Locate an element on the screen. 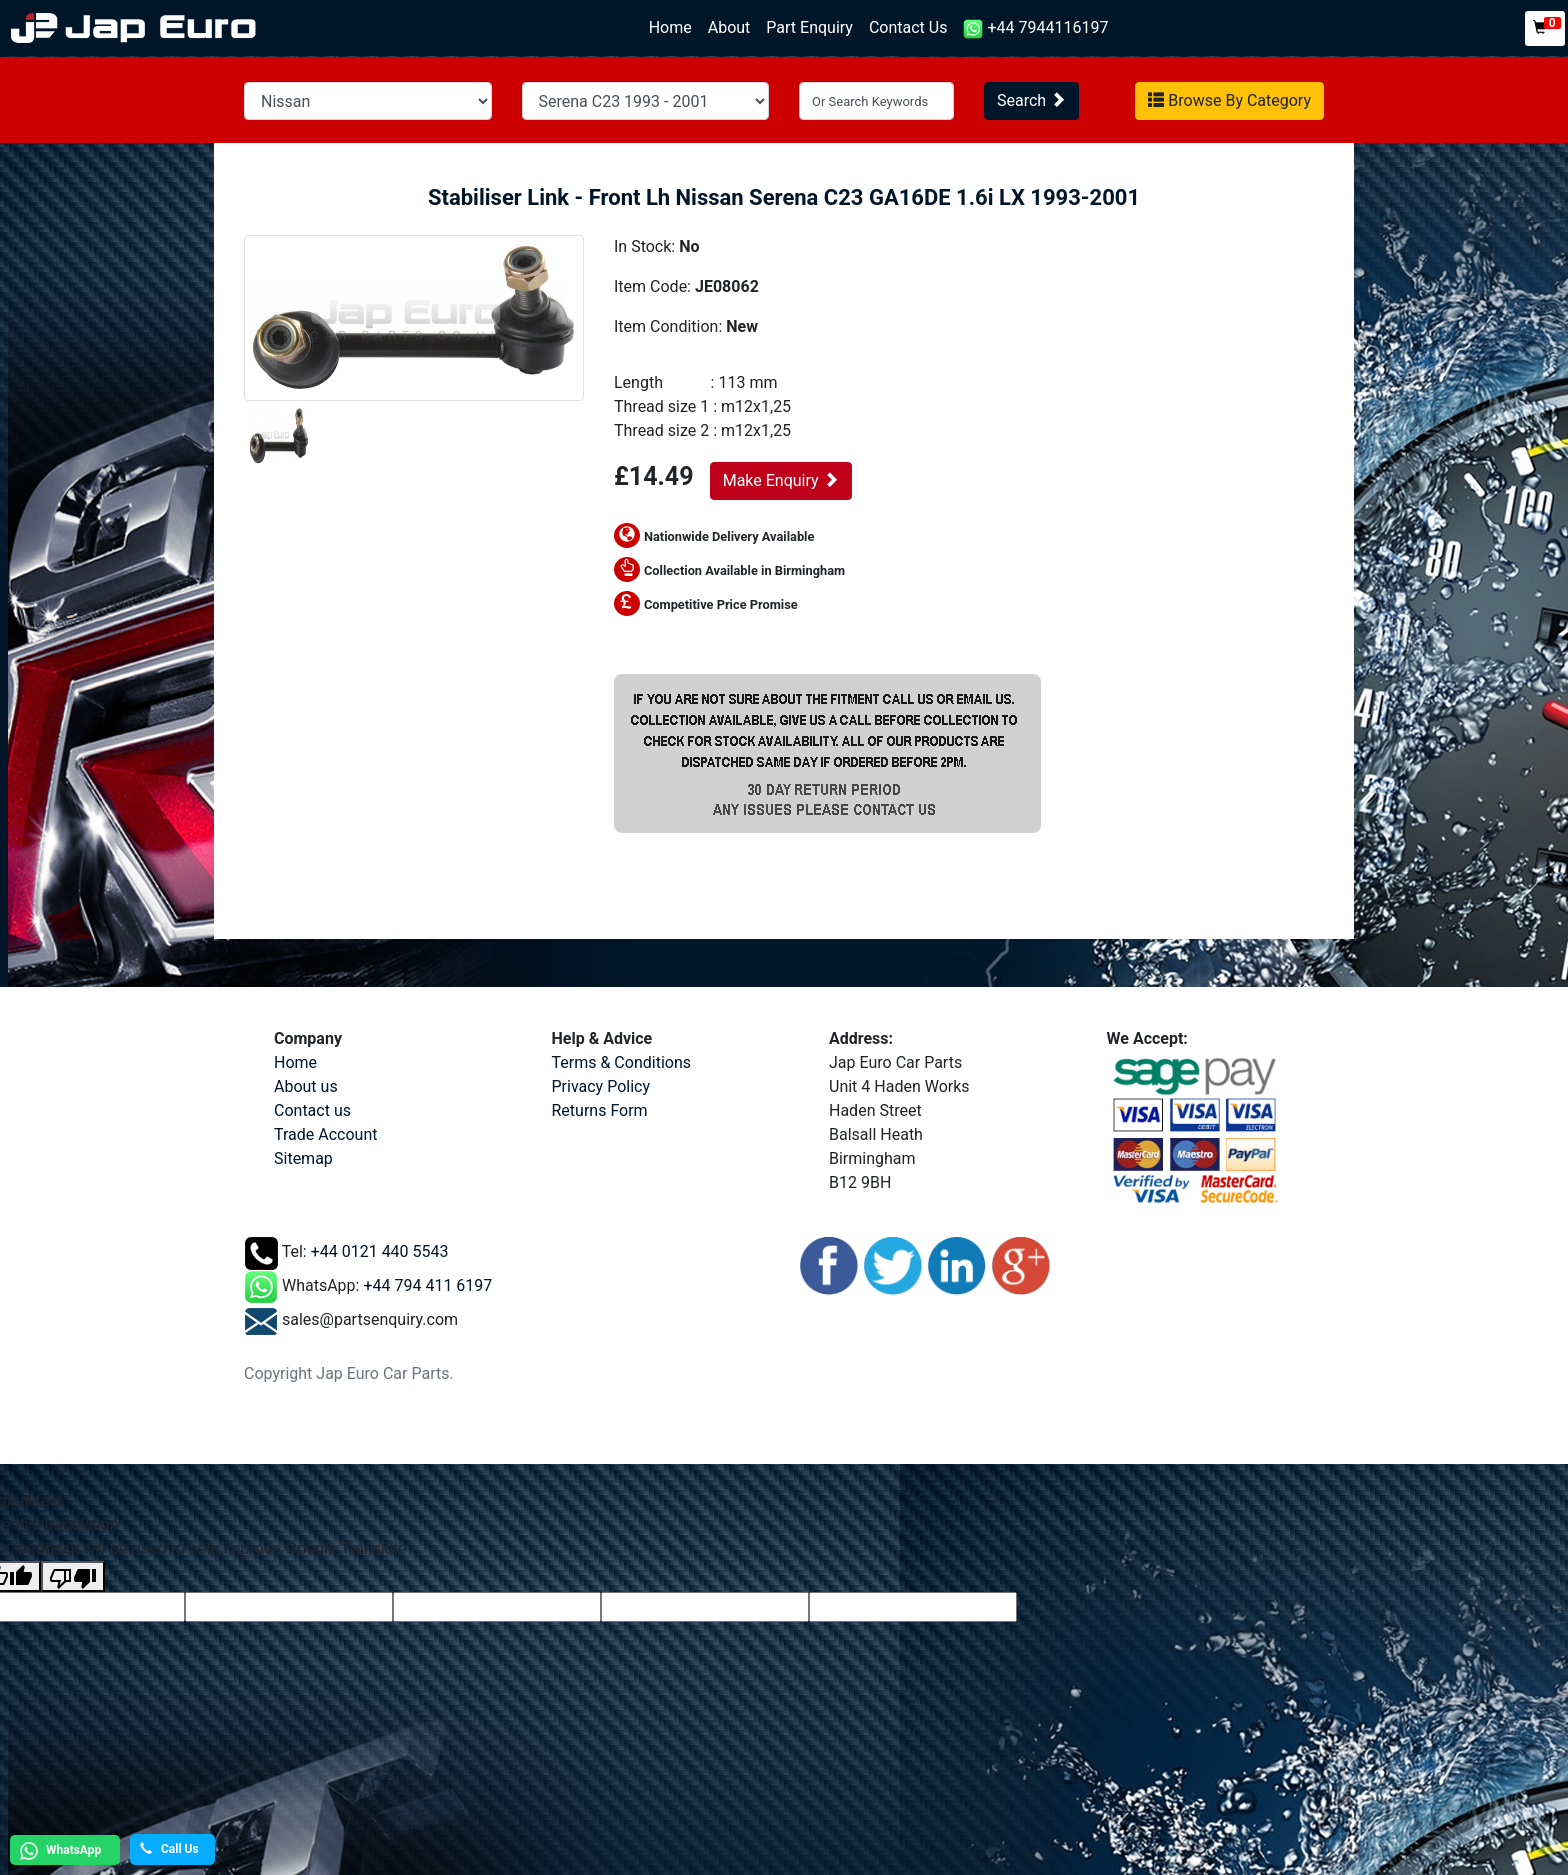  Contact Us is located at coordinates (908, 27).